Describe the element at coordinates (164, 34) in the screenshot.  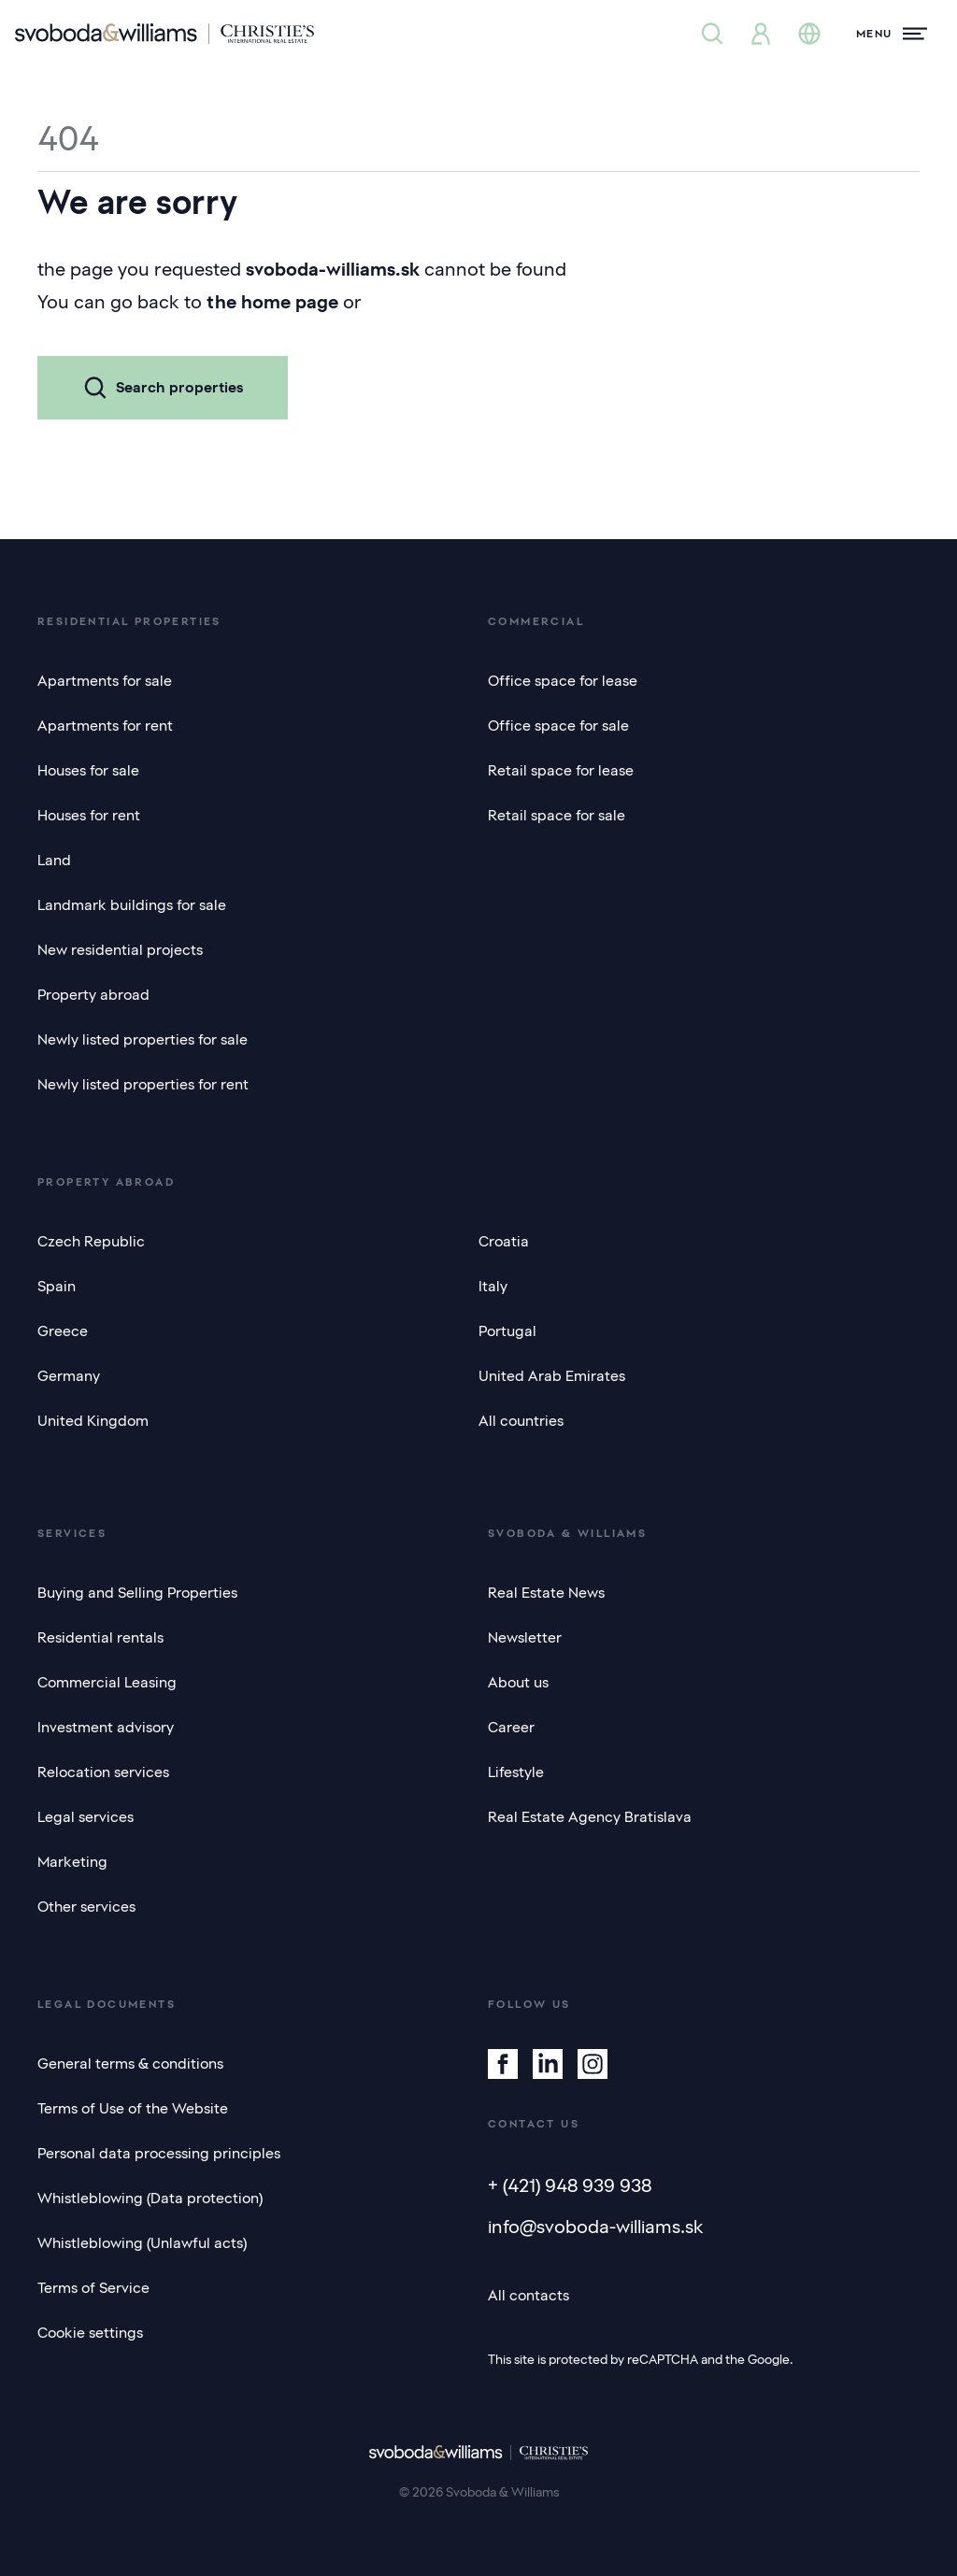
I see `[Svoboda & Williams]` at that location.